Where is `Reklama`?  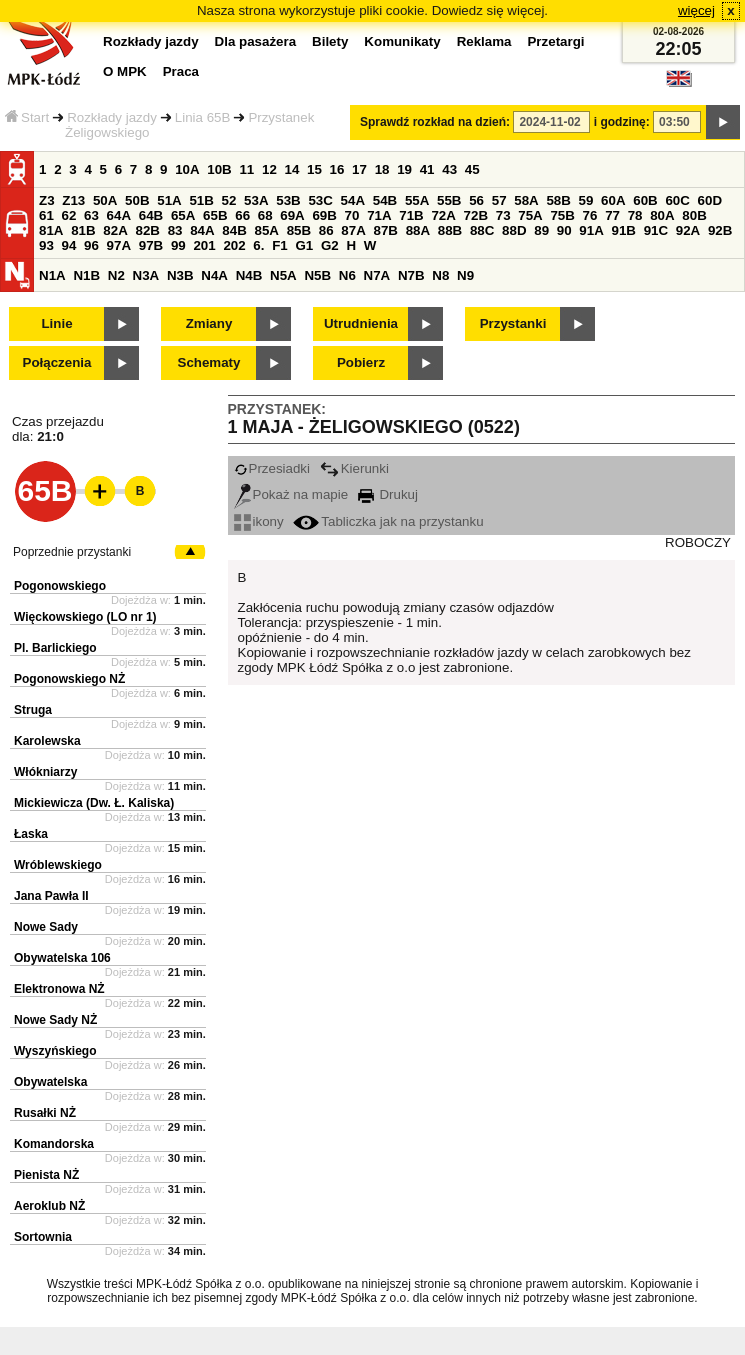 Reklama is located at coordinates (484, 41).